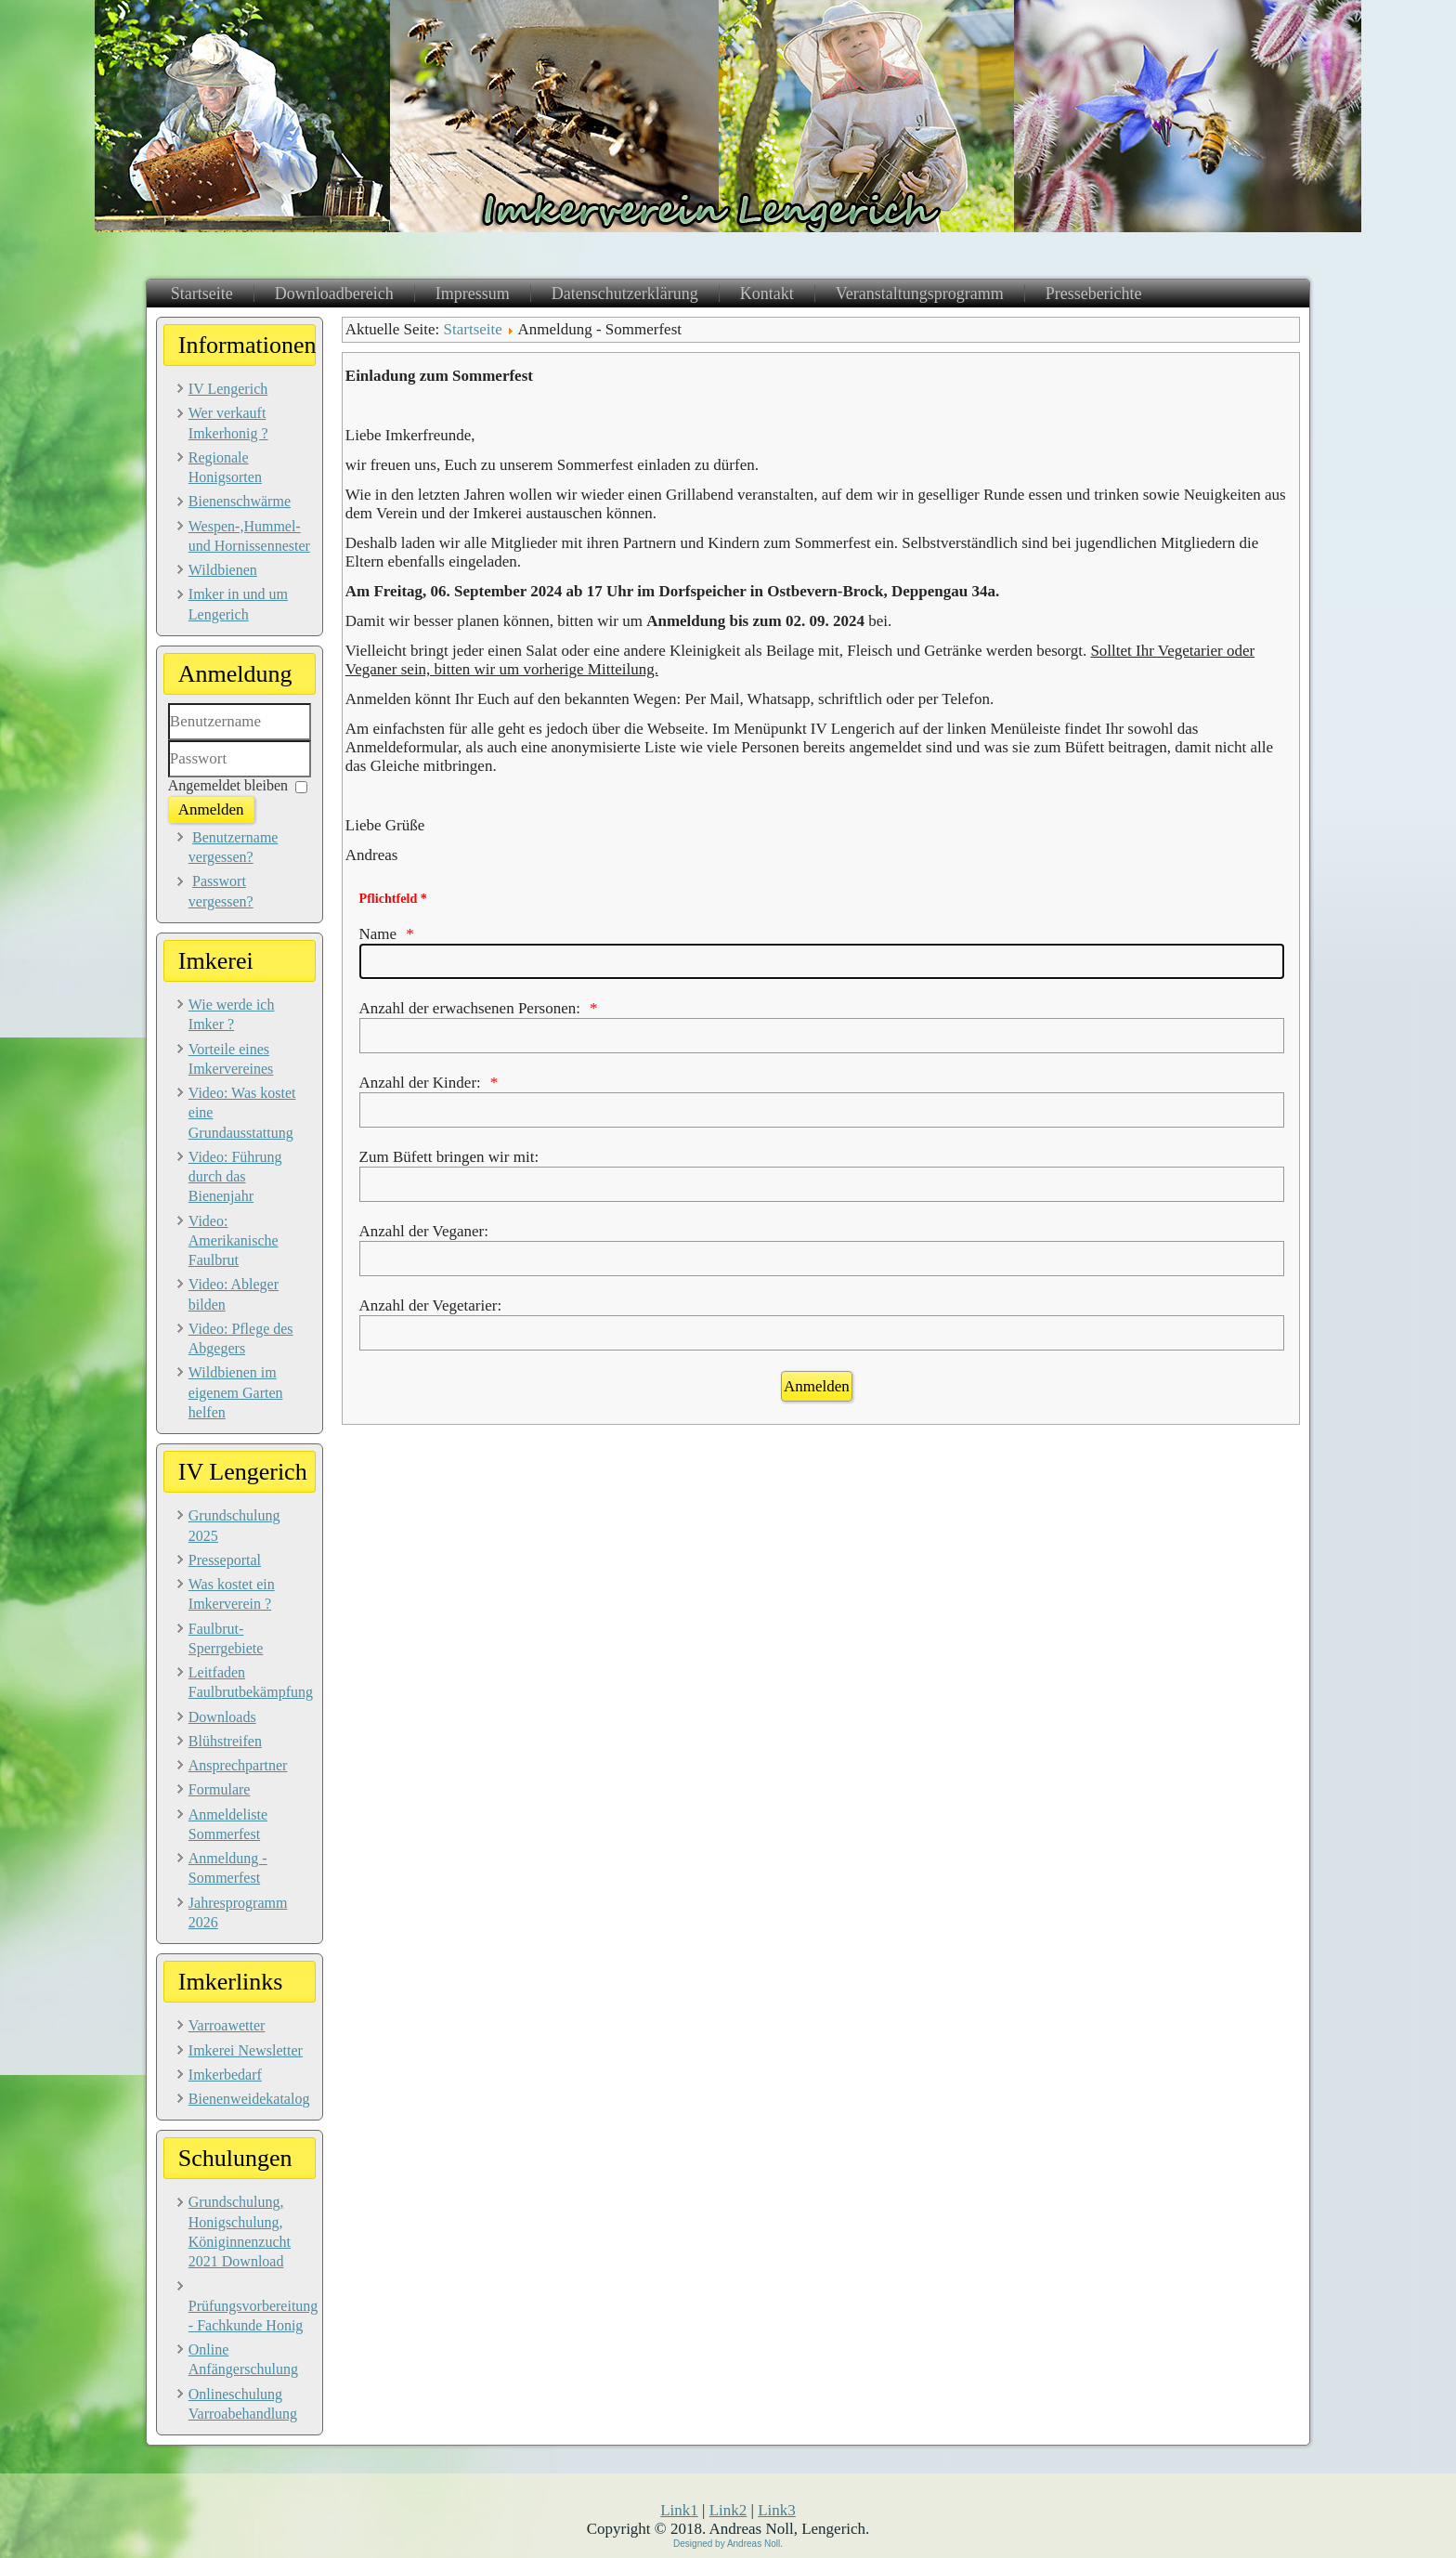  Describe the element at coordinates (420, 1082) in the screenshot. I see `Anzahl der Kinder:` at that location.